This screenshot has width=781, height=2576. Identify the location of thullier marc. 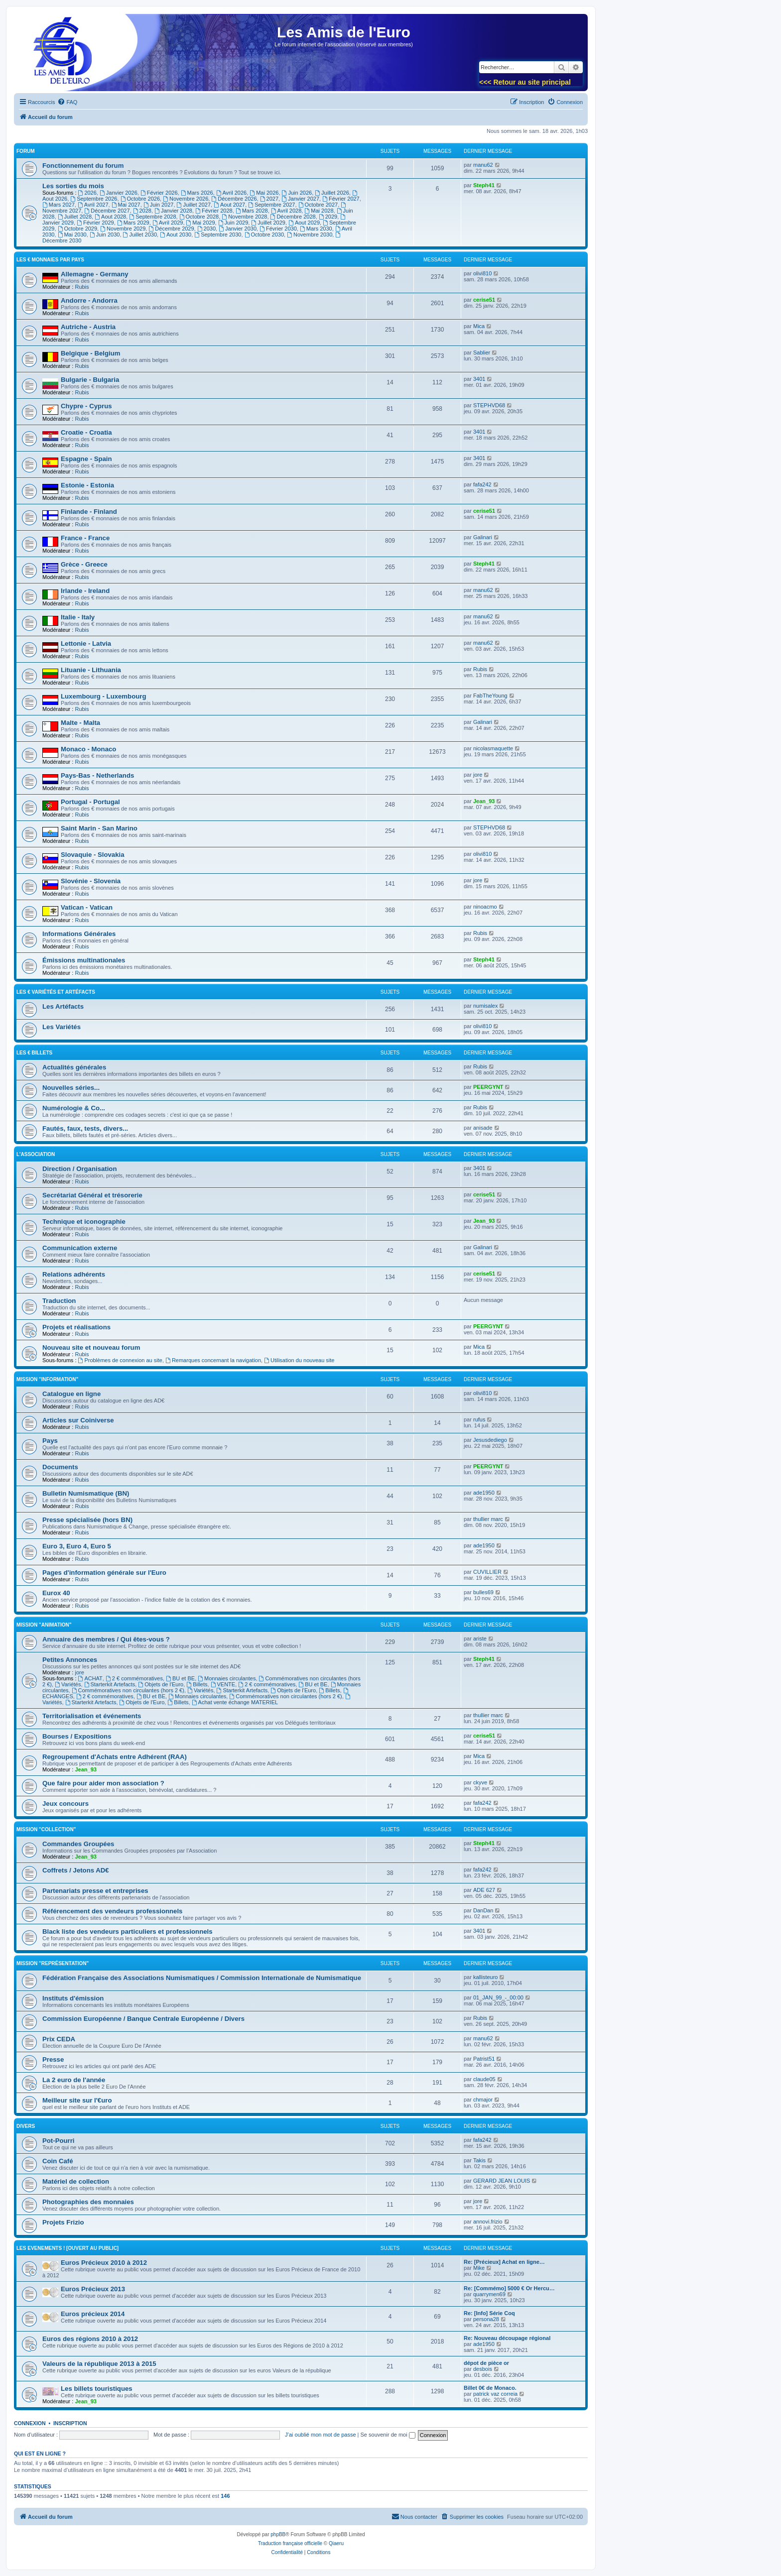
(488, 1519).